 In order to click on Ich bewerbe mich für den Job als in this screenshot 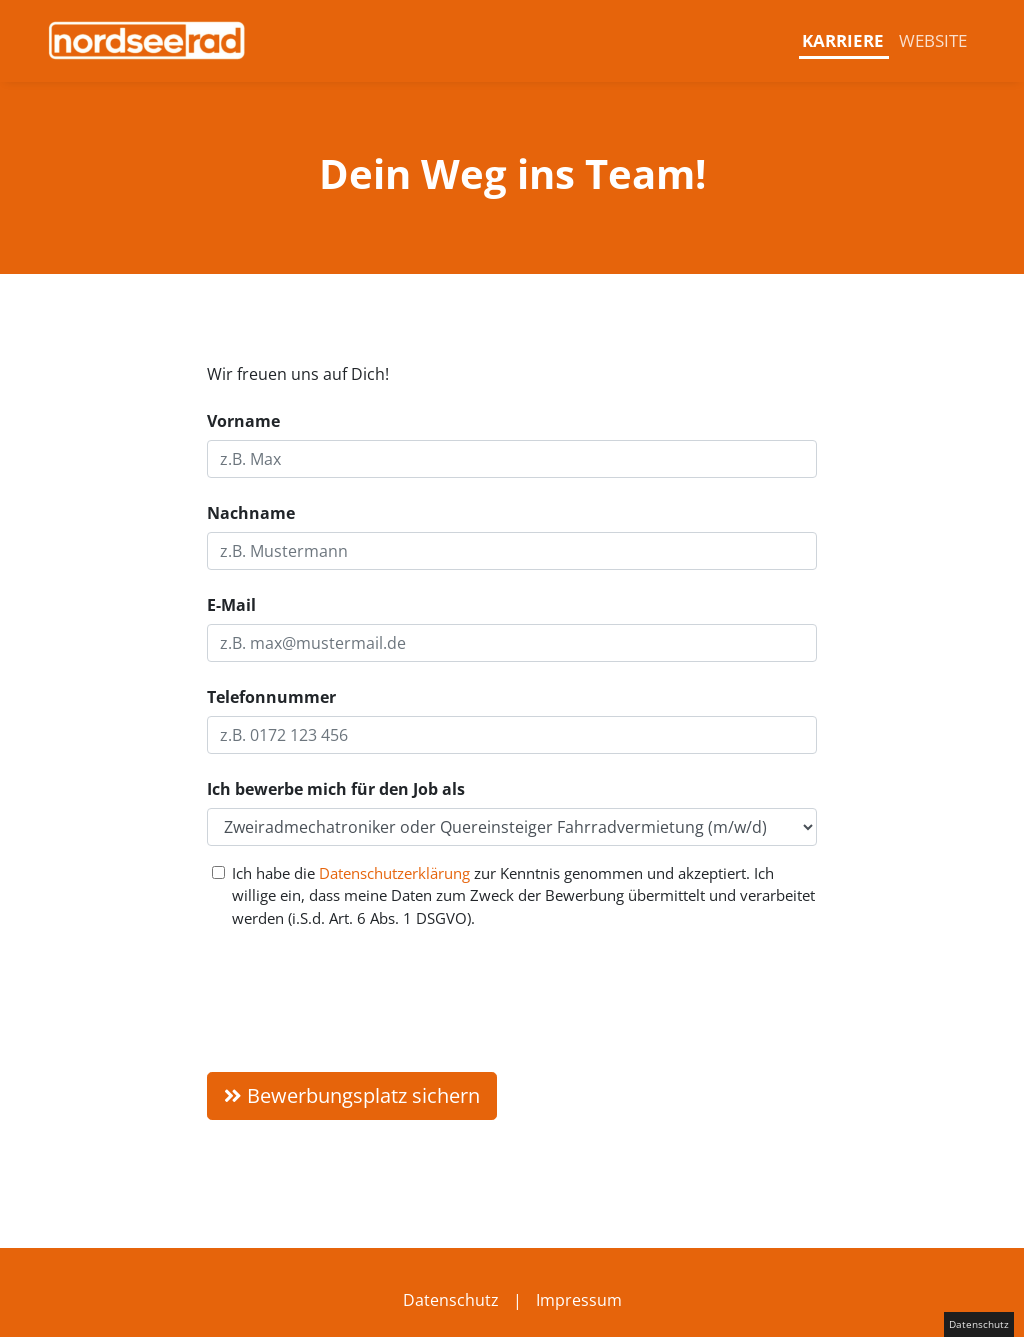, I will do `click(336, 789)`.